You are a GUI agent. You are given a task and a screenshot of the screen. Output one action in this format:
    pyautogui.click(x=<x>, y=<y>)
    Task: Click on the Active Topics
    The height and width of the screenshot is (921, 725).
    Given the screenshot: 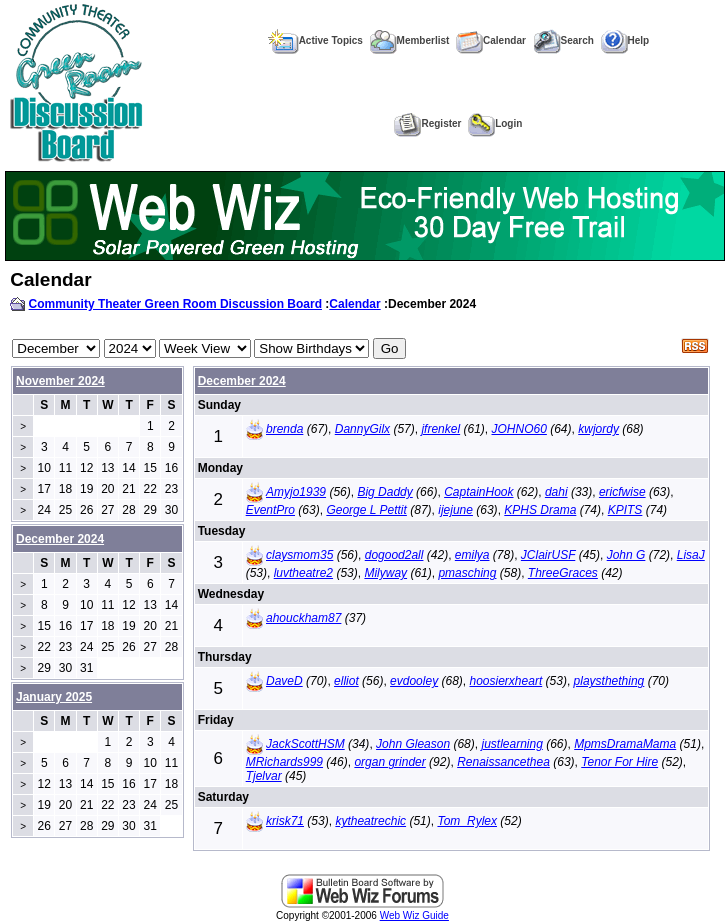 What is the action you would take?
    pyautogui.click(x=315, y=40)
    